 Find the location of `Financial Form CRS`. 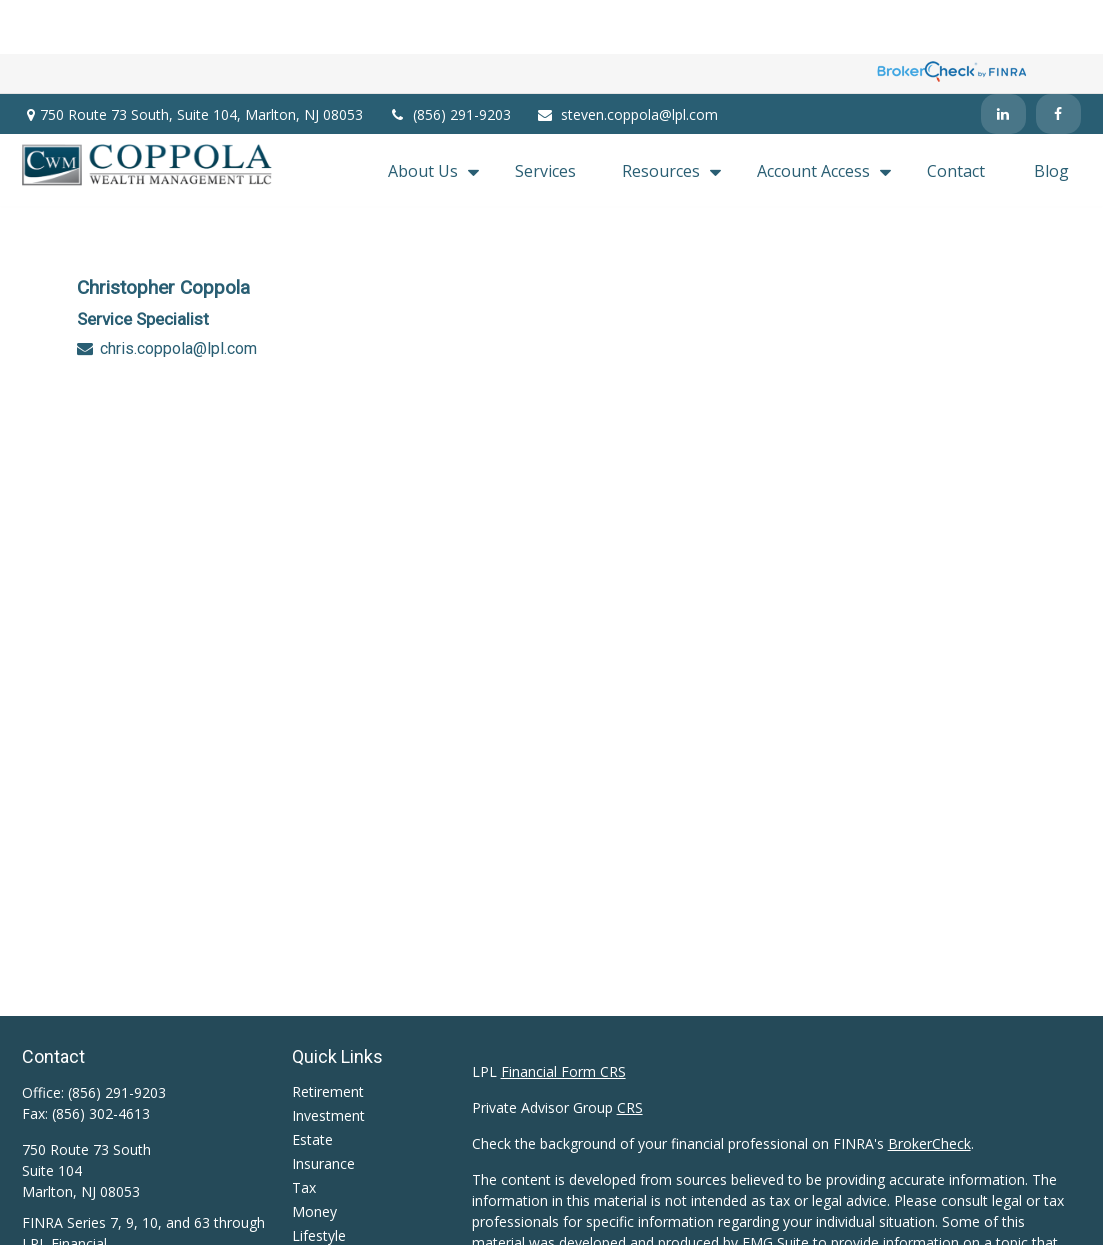

Financial Form CRS is located at coordinates (563, 1016).